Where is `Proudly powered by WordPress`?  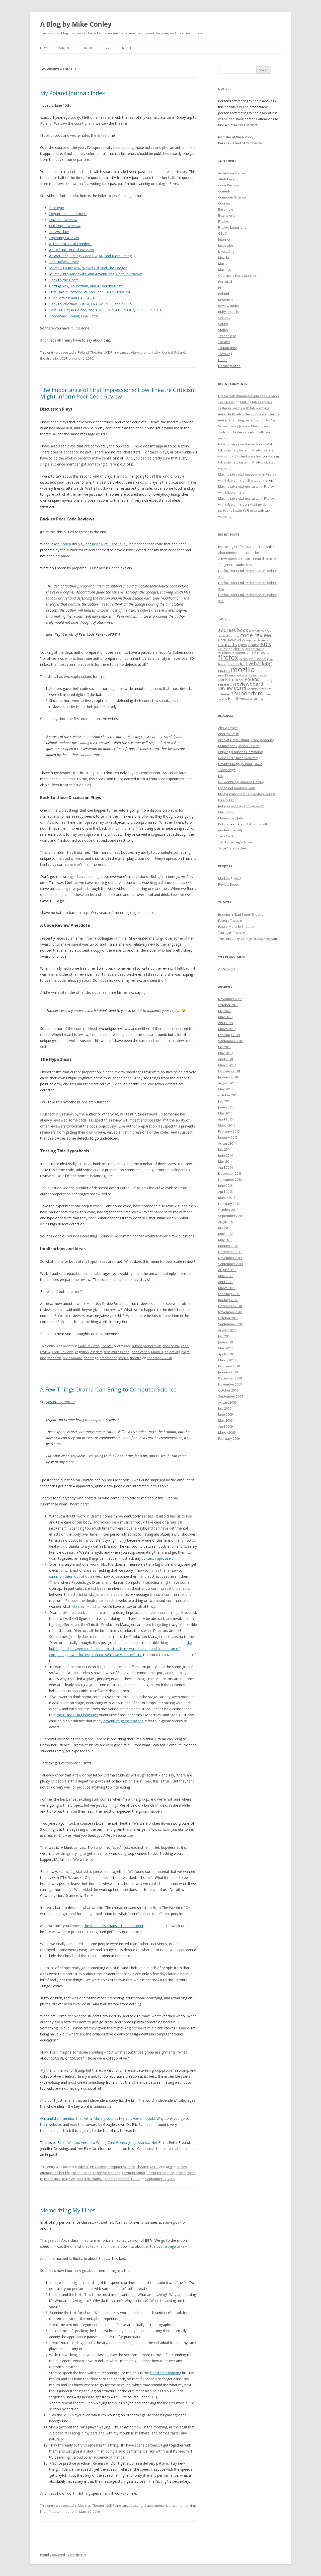
Proudly powered by WordPress is located at coordinates (63, 2555).